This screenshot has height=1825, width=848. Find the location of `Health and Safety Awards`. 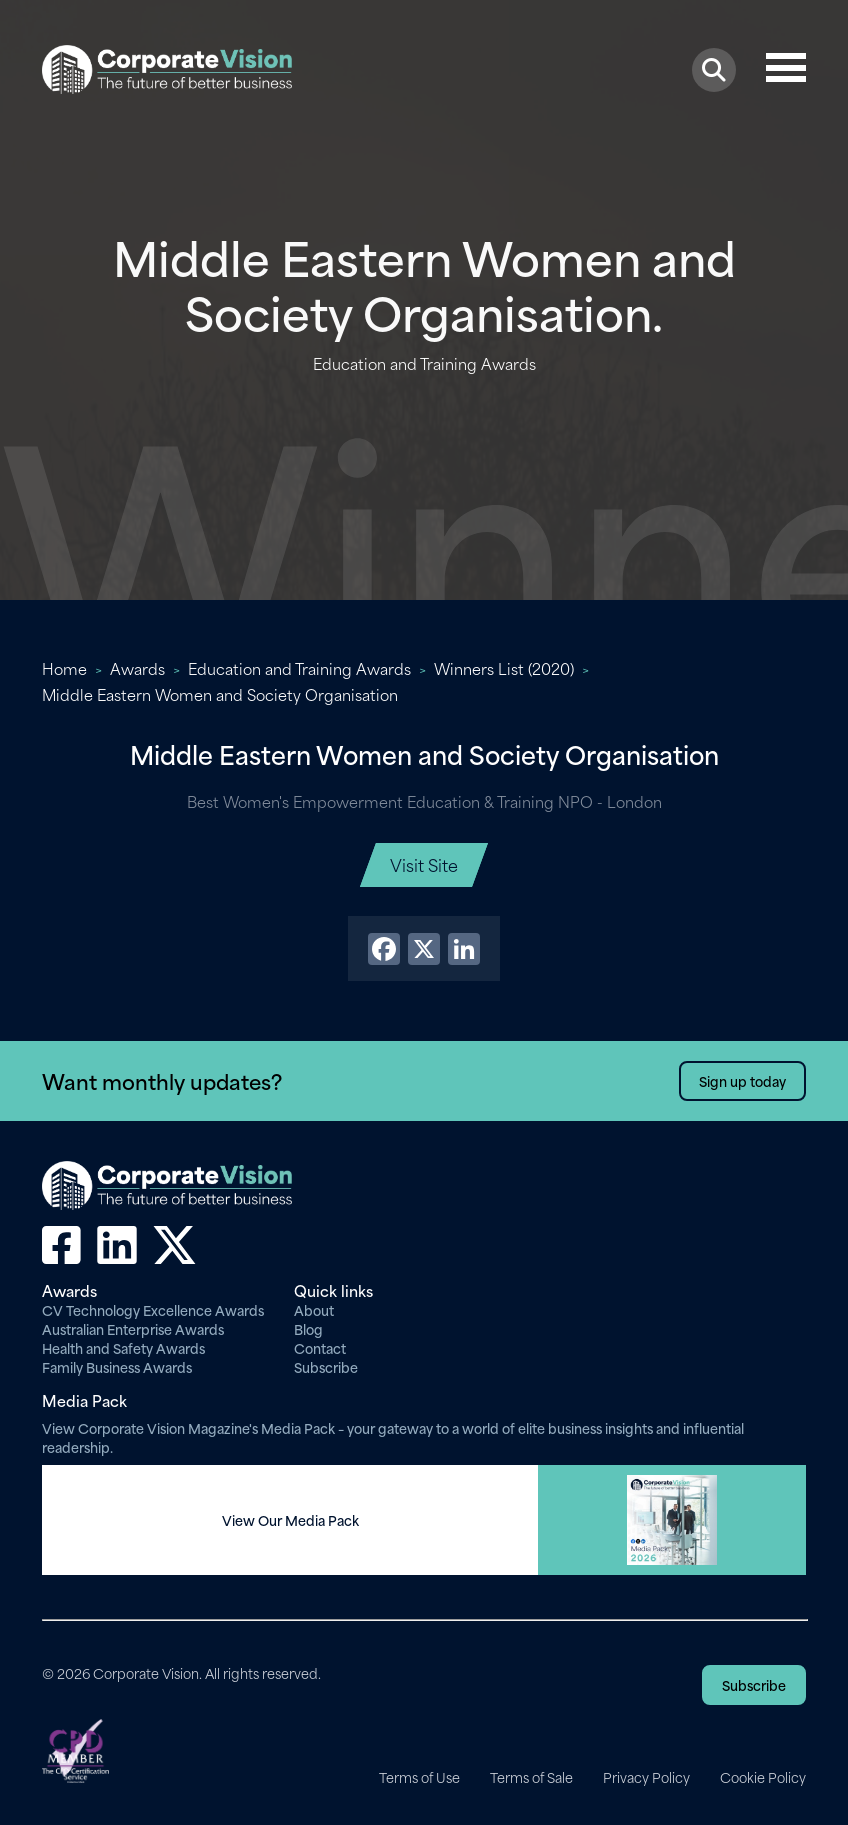

Health and Safety Awards is located at coordinates (123, 1347).